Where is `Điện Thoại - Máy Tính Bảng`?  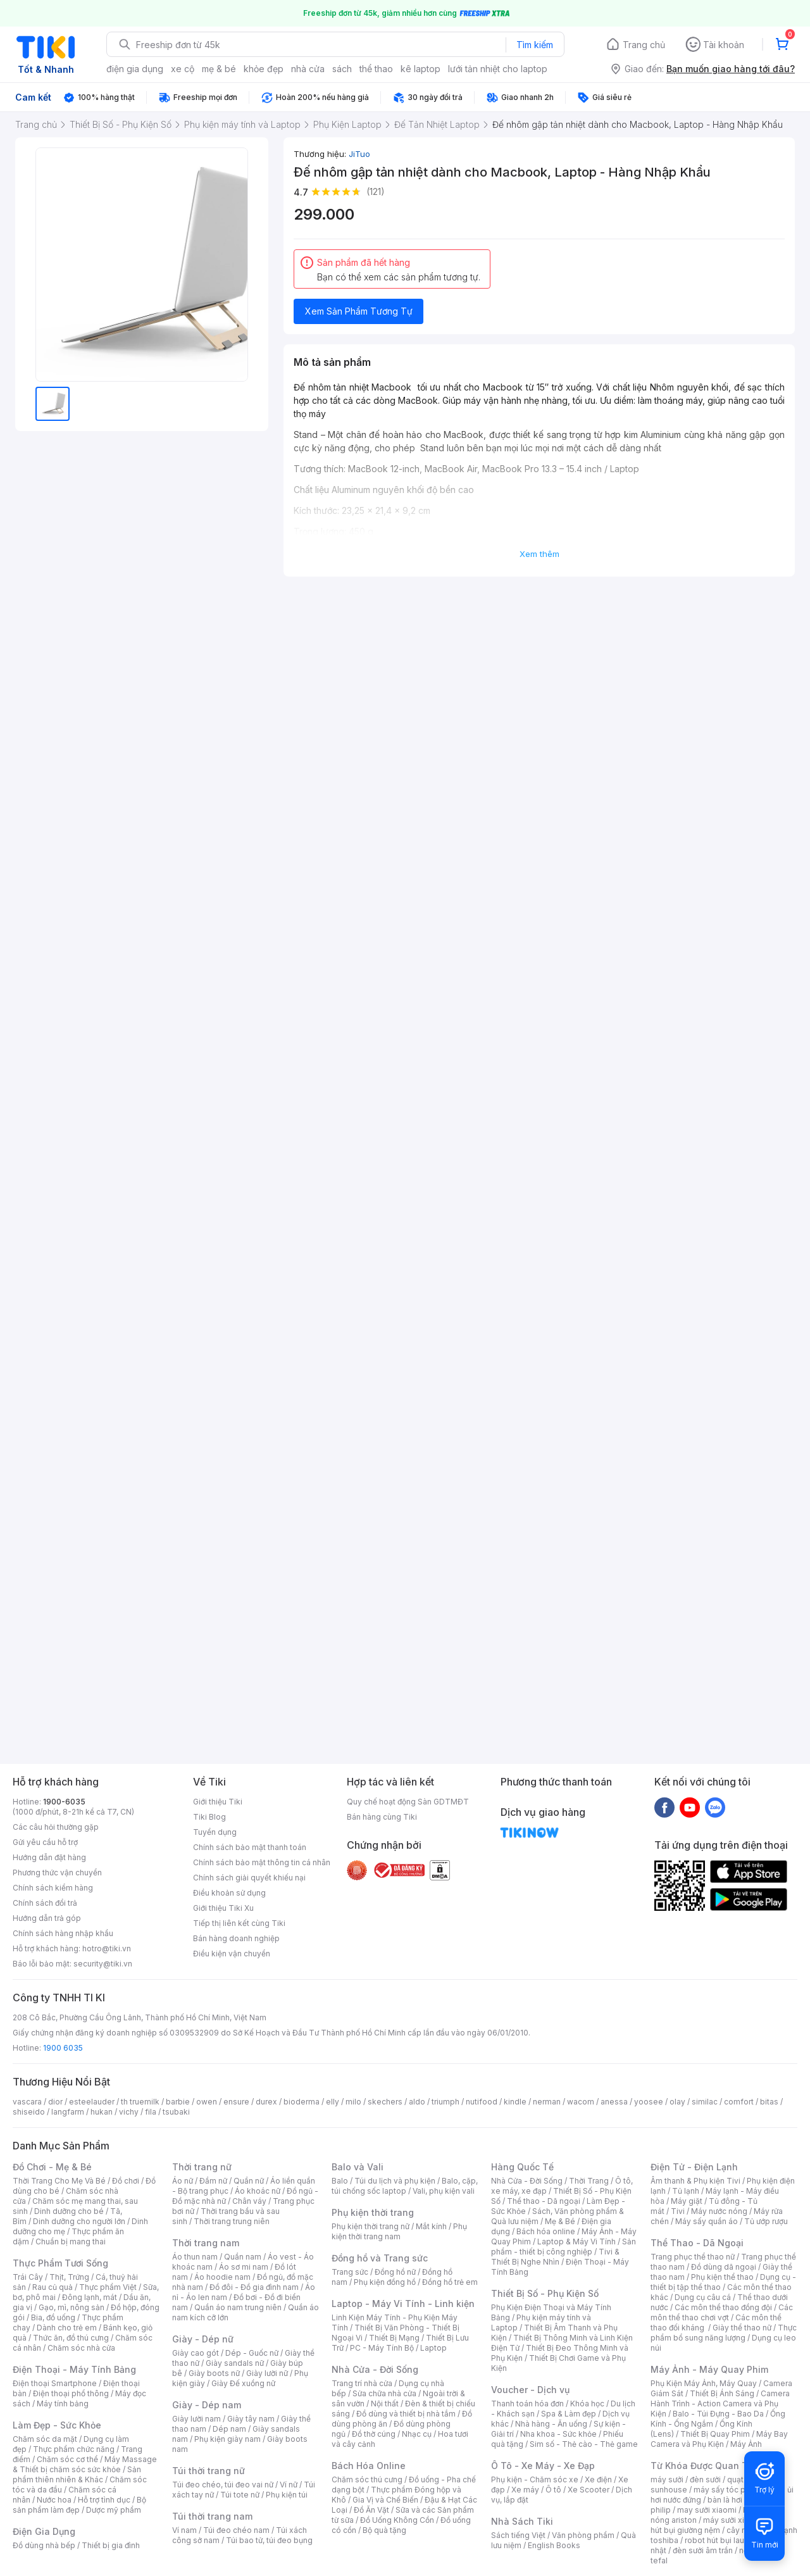
Điện Thoại - Máy Tính Bảng is located at coordinates (74, 2369).